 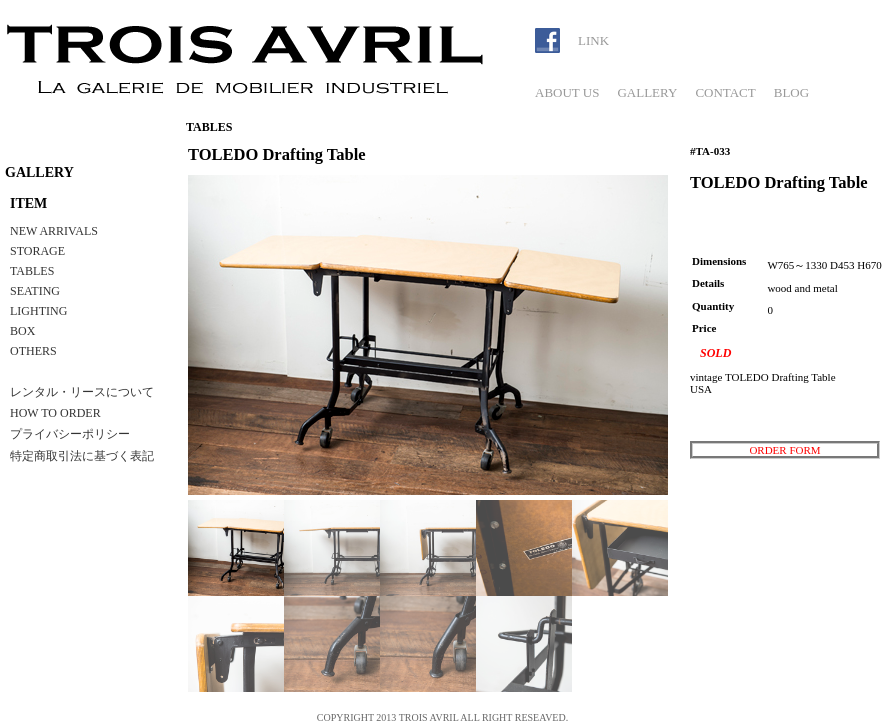 I want to click on BOX, so click(x=22, y=331).